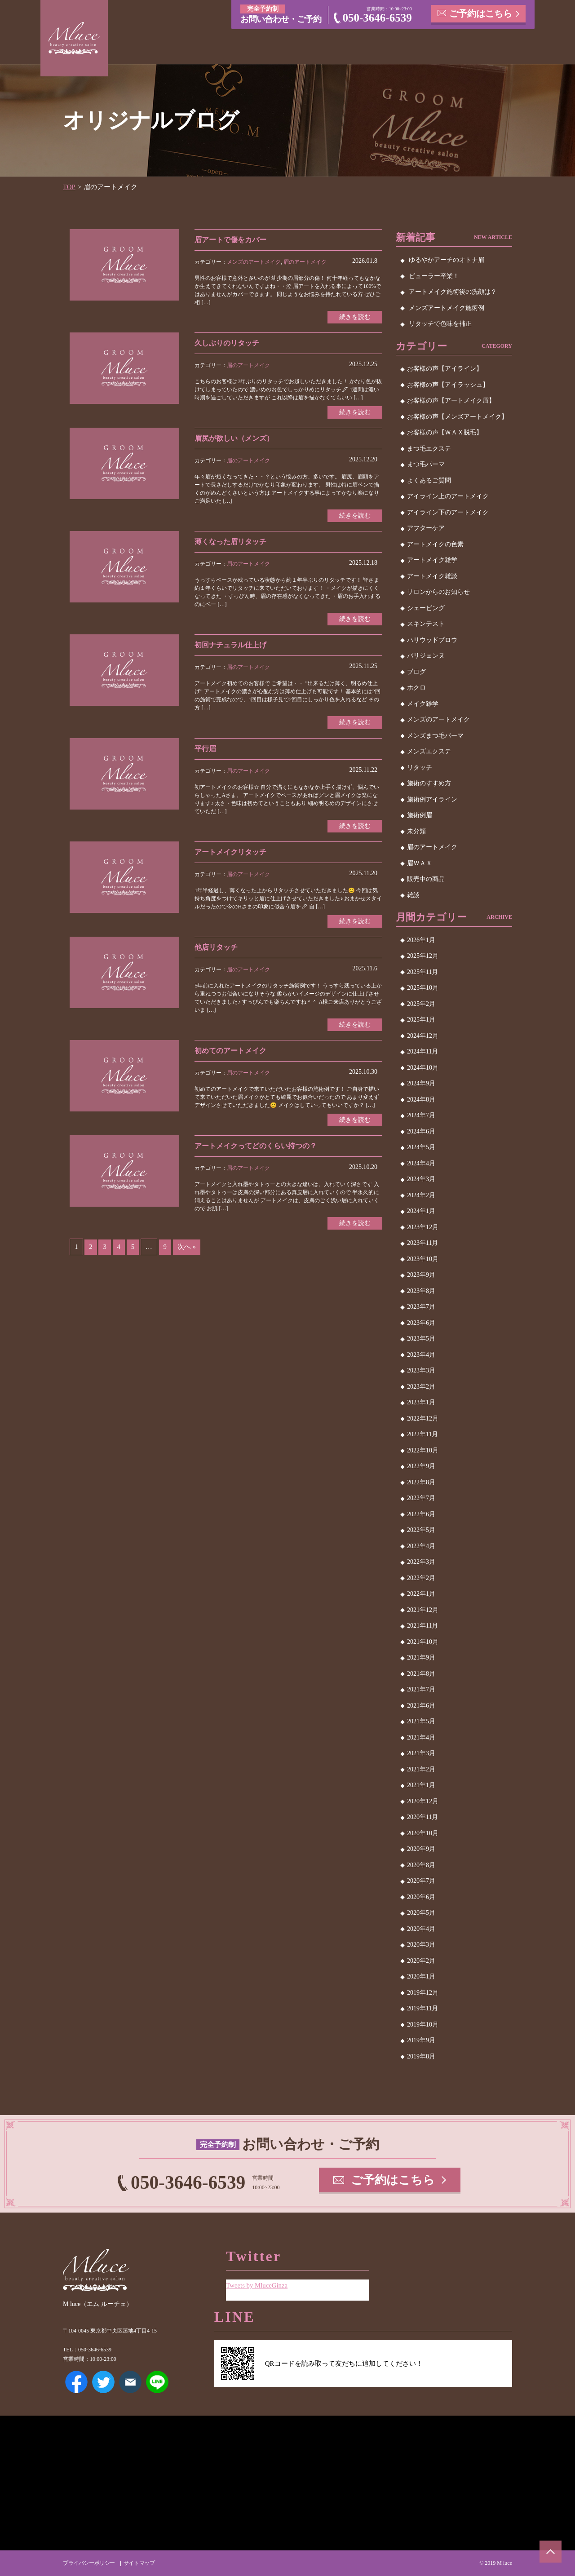  What do you see at coordinates (422, 1242) in the screenshot?
I see `2023年11月` at bounding box center [422, 1242].